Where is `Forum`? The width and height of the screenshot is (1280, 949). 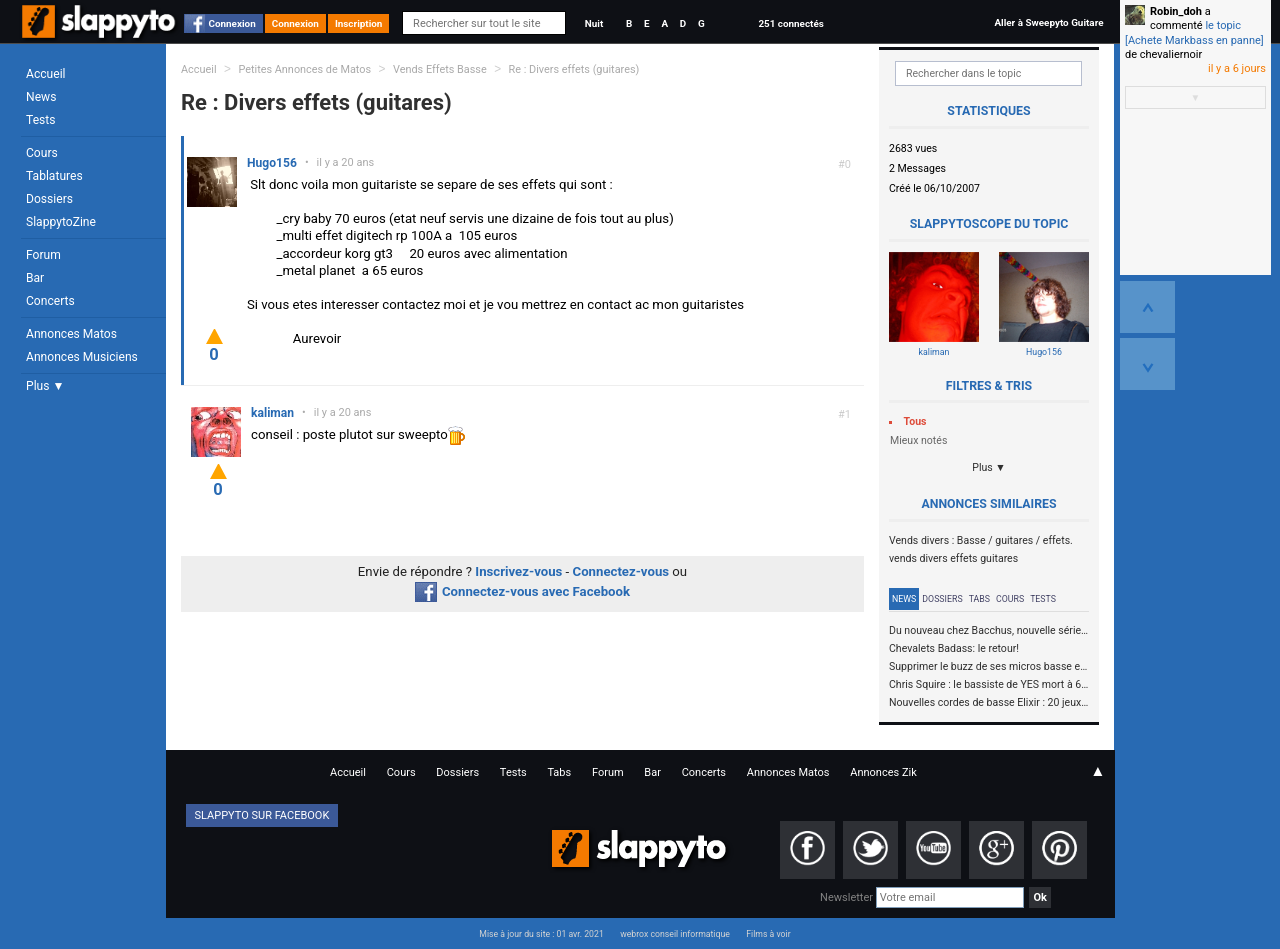 Forum is located at coordinates (43, 255).